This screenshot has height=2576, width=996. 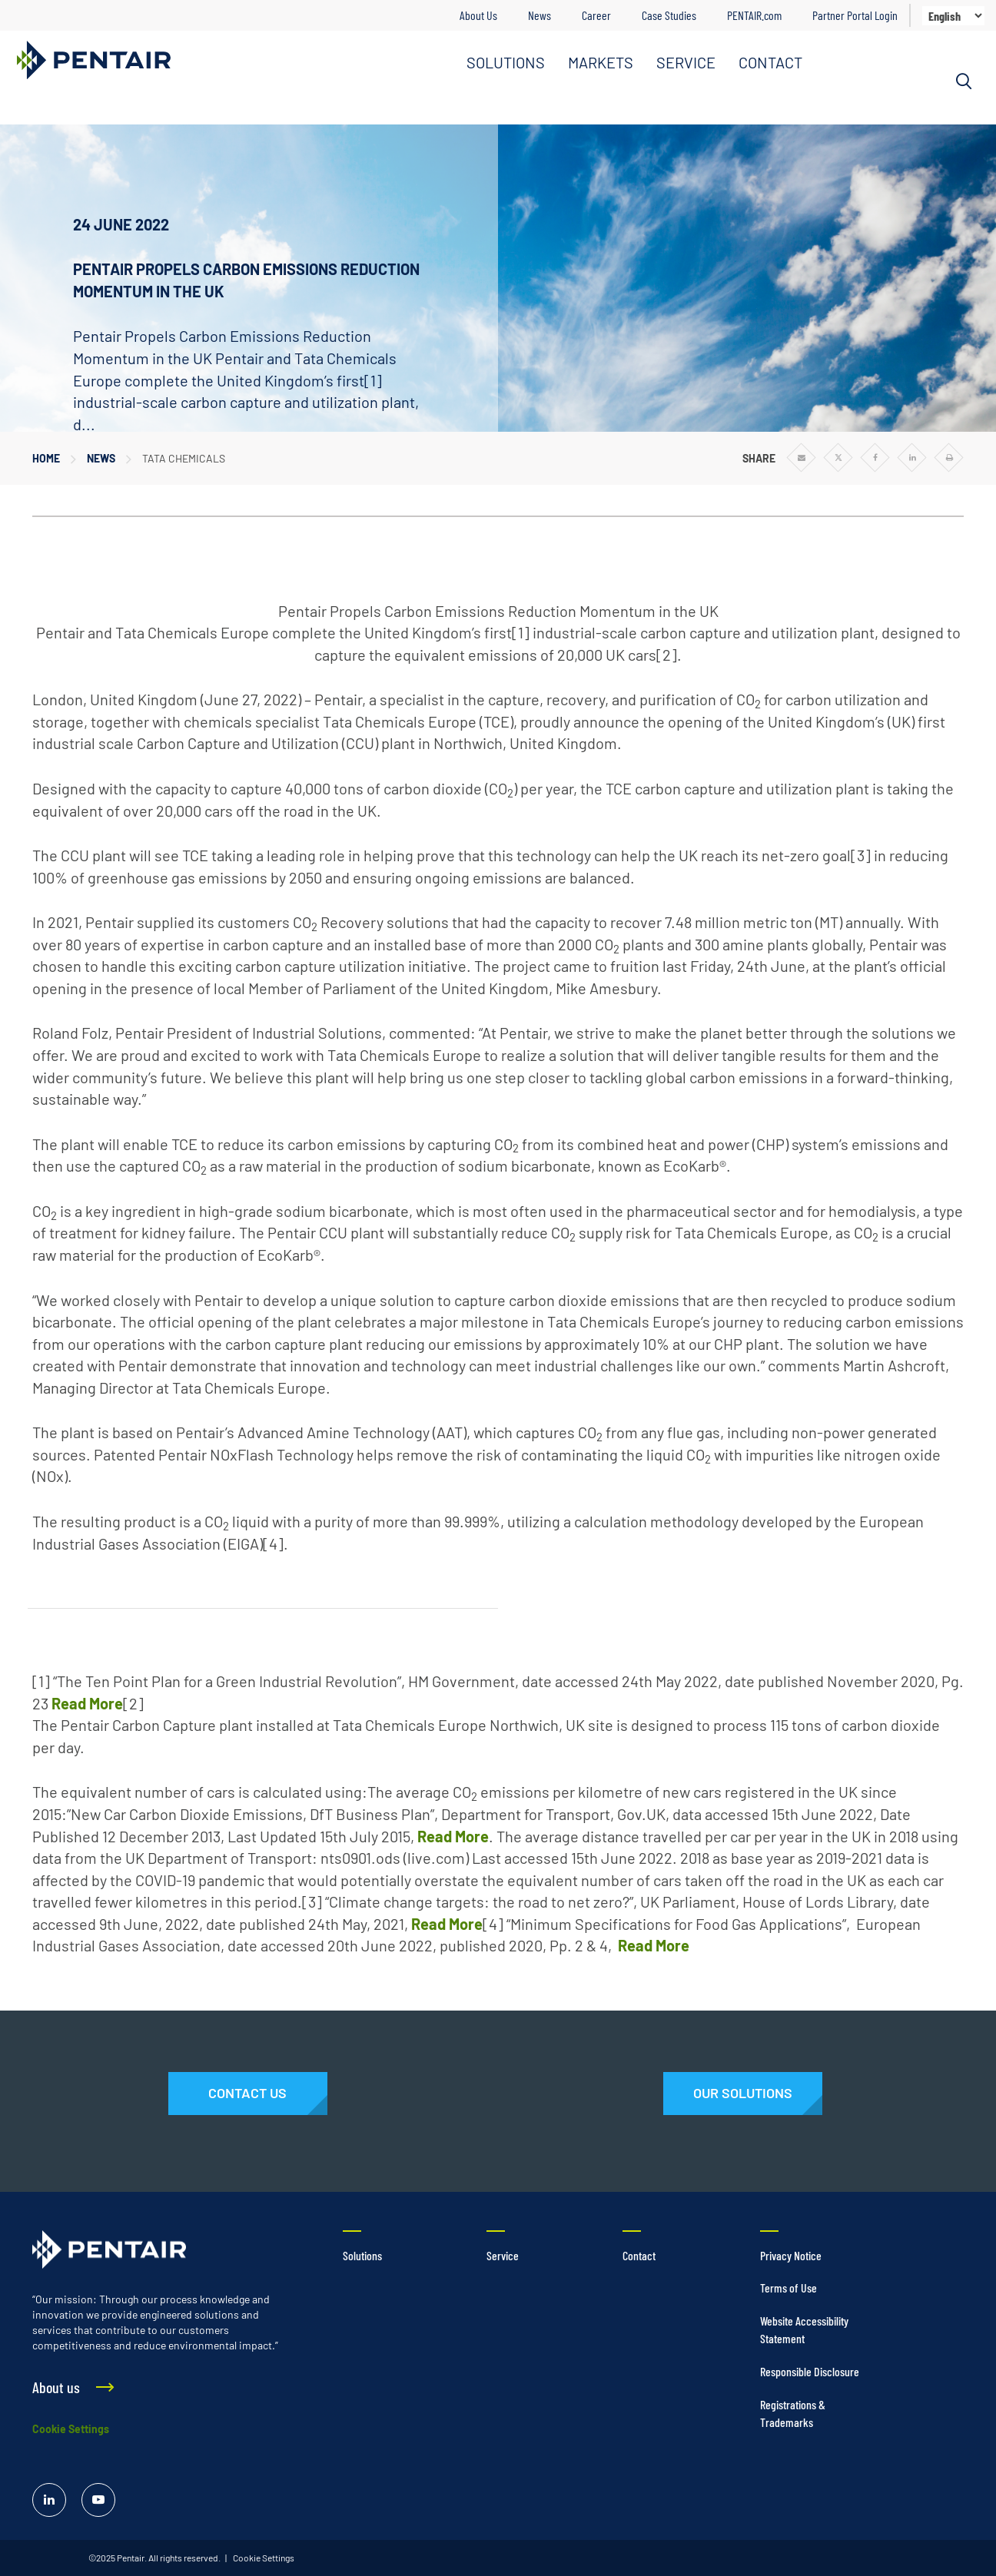 What do you see at coordinates (596, 15) in the screenshot?
I see `Career` at bounding box center [596, 15].